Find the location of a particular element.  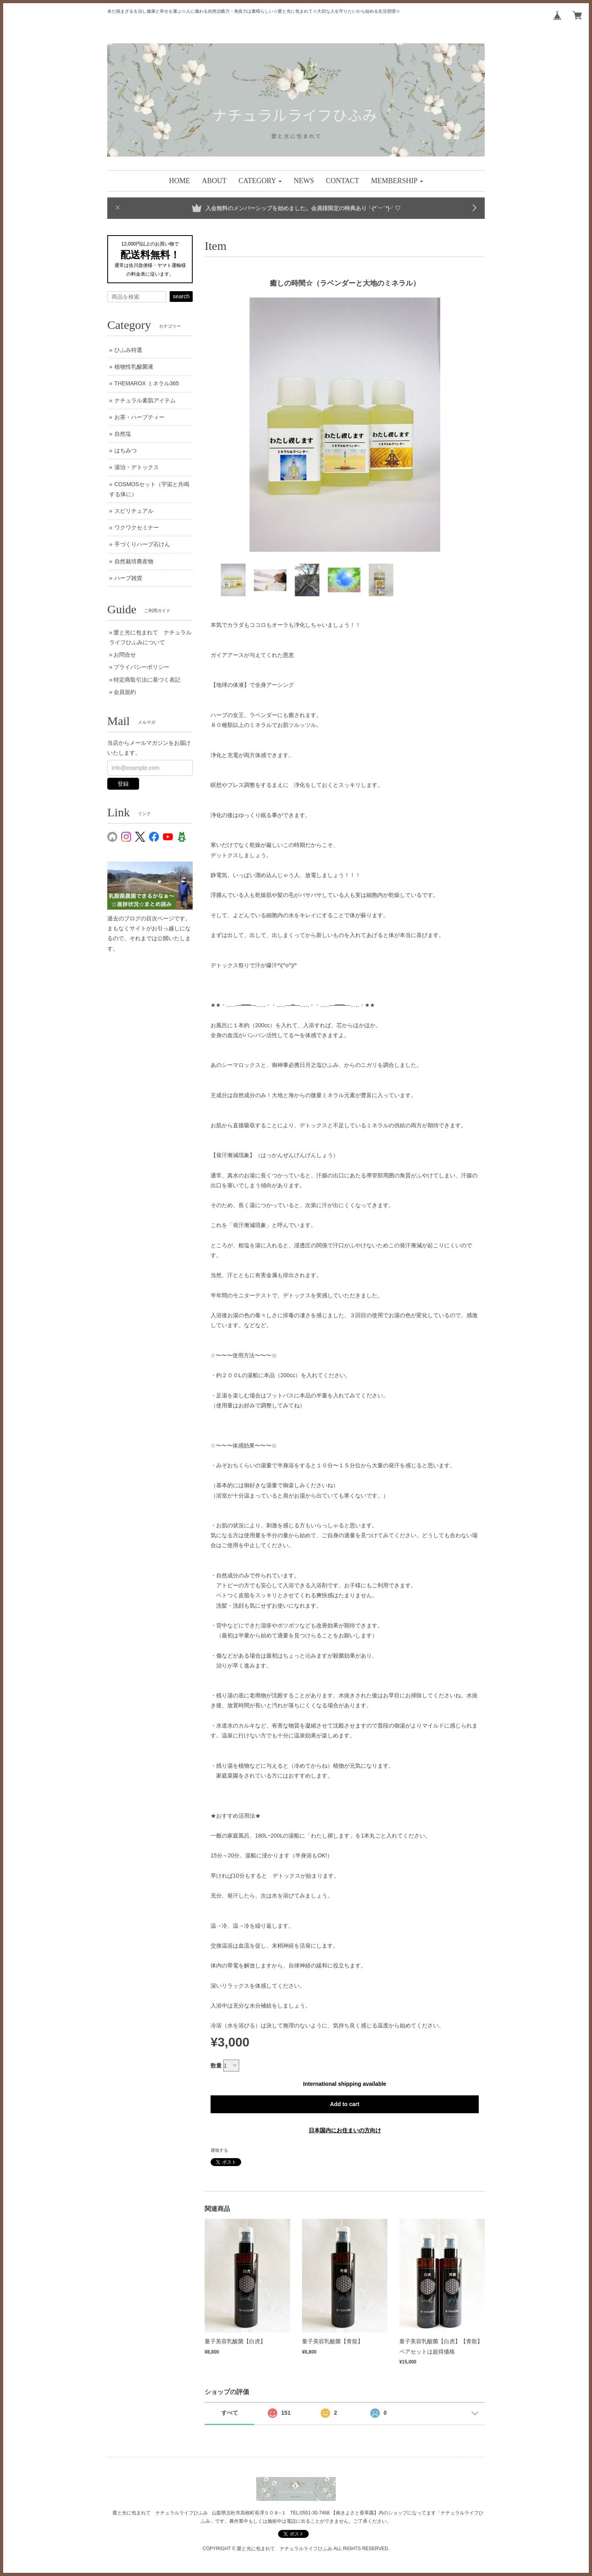

お茶・ハーブティー is located at coordinates (139, 417).